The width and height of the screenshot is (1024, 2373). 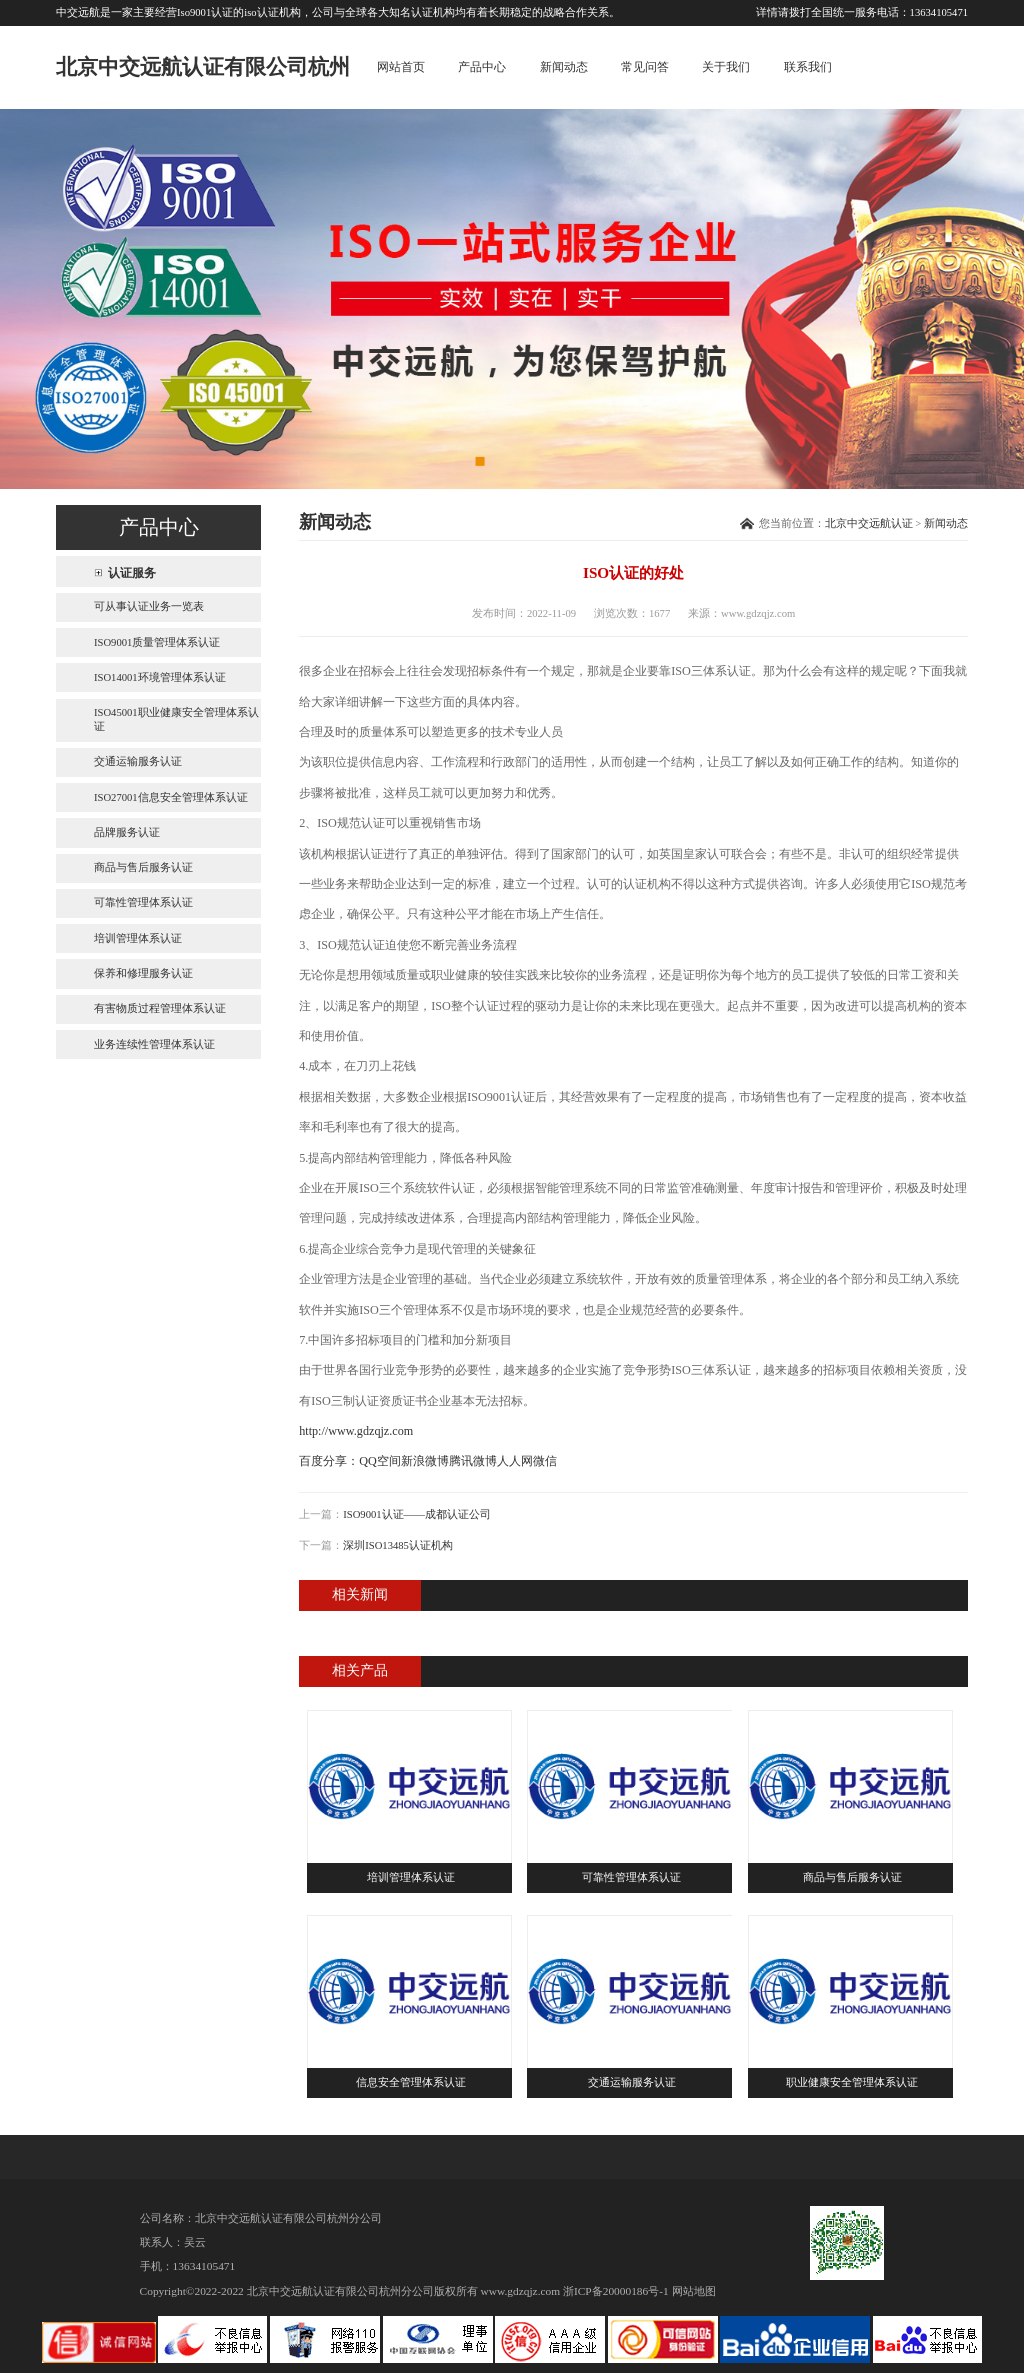 I want to click on 产品中心, so click(x=482, y=67).